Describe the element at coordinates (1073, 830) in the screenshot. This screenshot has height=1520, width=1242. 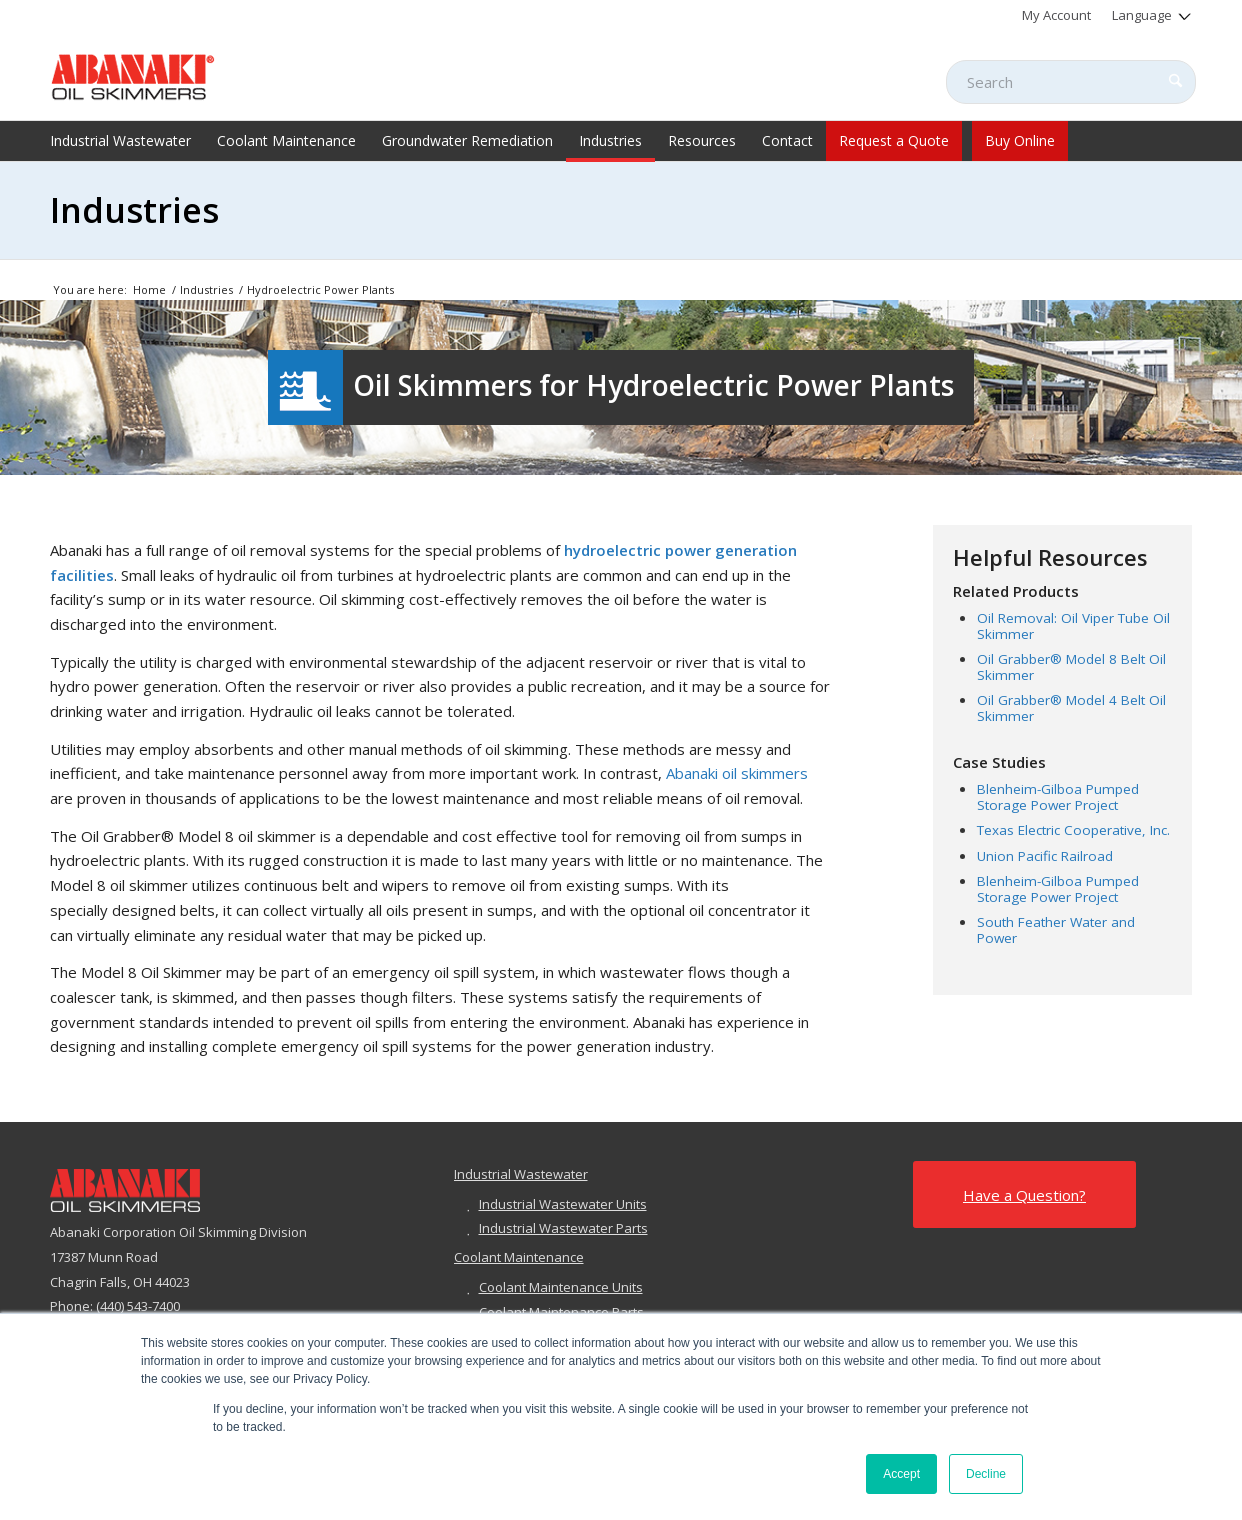
I see `Texas Electric Cooperative, Inc.` at that location.